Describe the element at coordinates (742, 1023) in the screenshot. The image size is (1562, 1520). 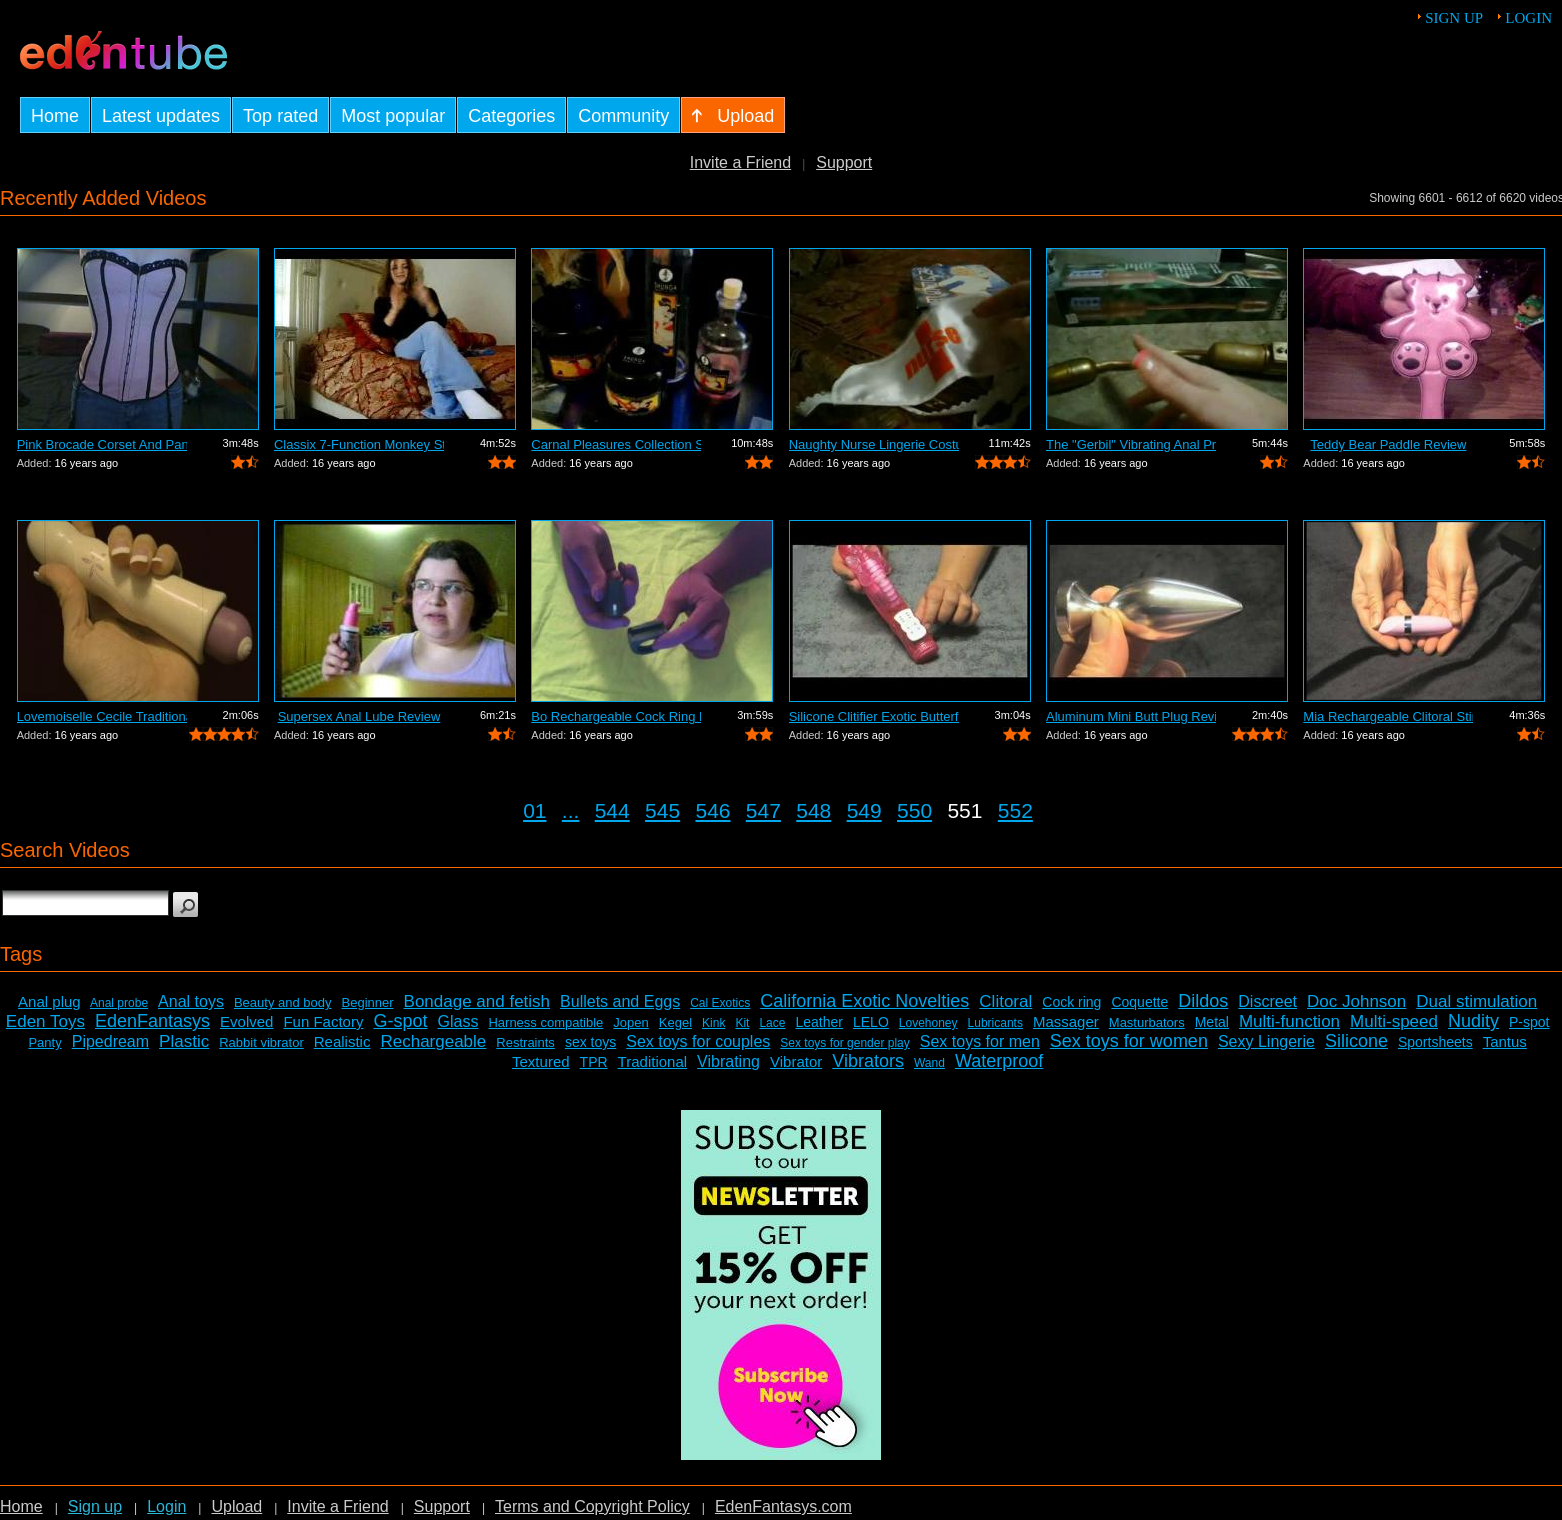
I see `Kit` at that location.